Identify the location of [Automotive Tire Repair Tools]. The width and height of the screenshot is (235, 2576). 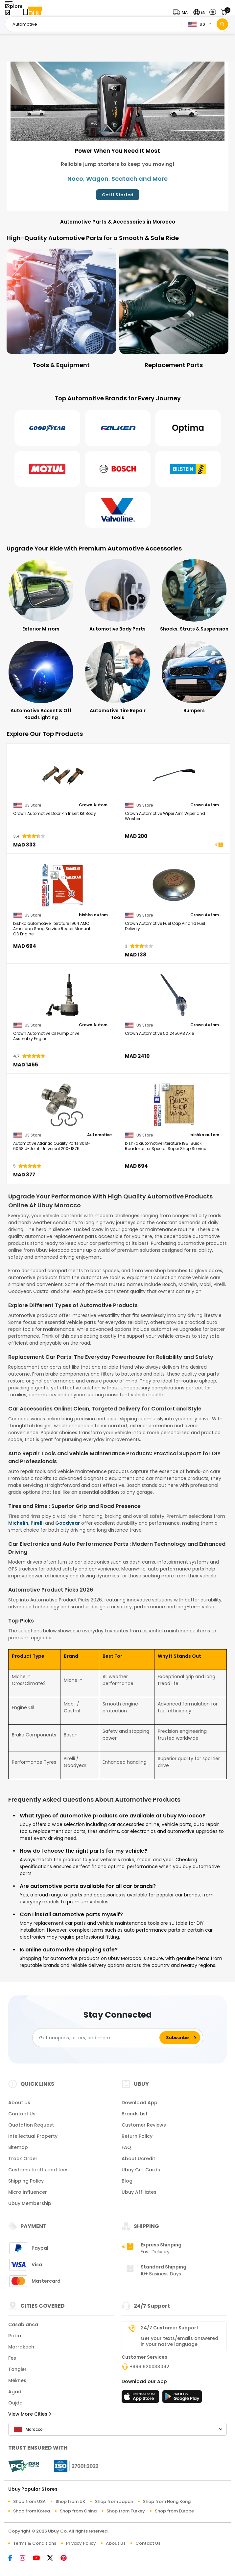
(117, 681).